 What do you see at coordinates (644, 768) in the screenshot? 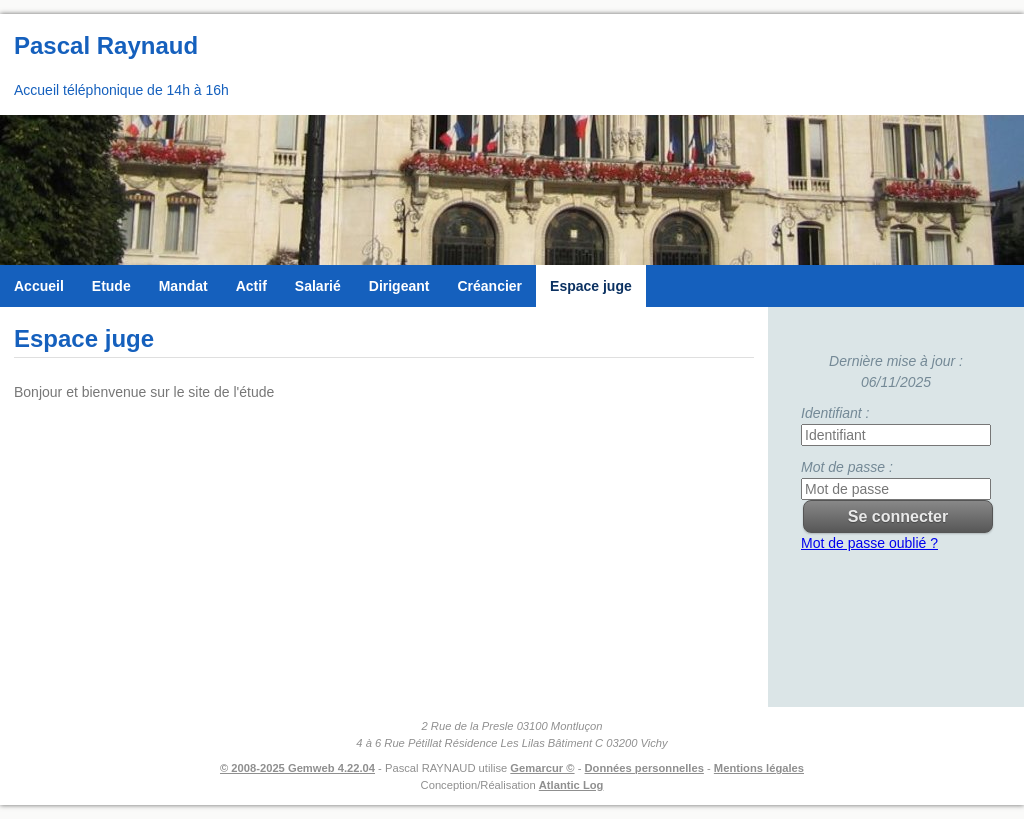
I see `Données personnelles` at bounding box center [644, 768].